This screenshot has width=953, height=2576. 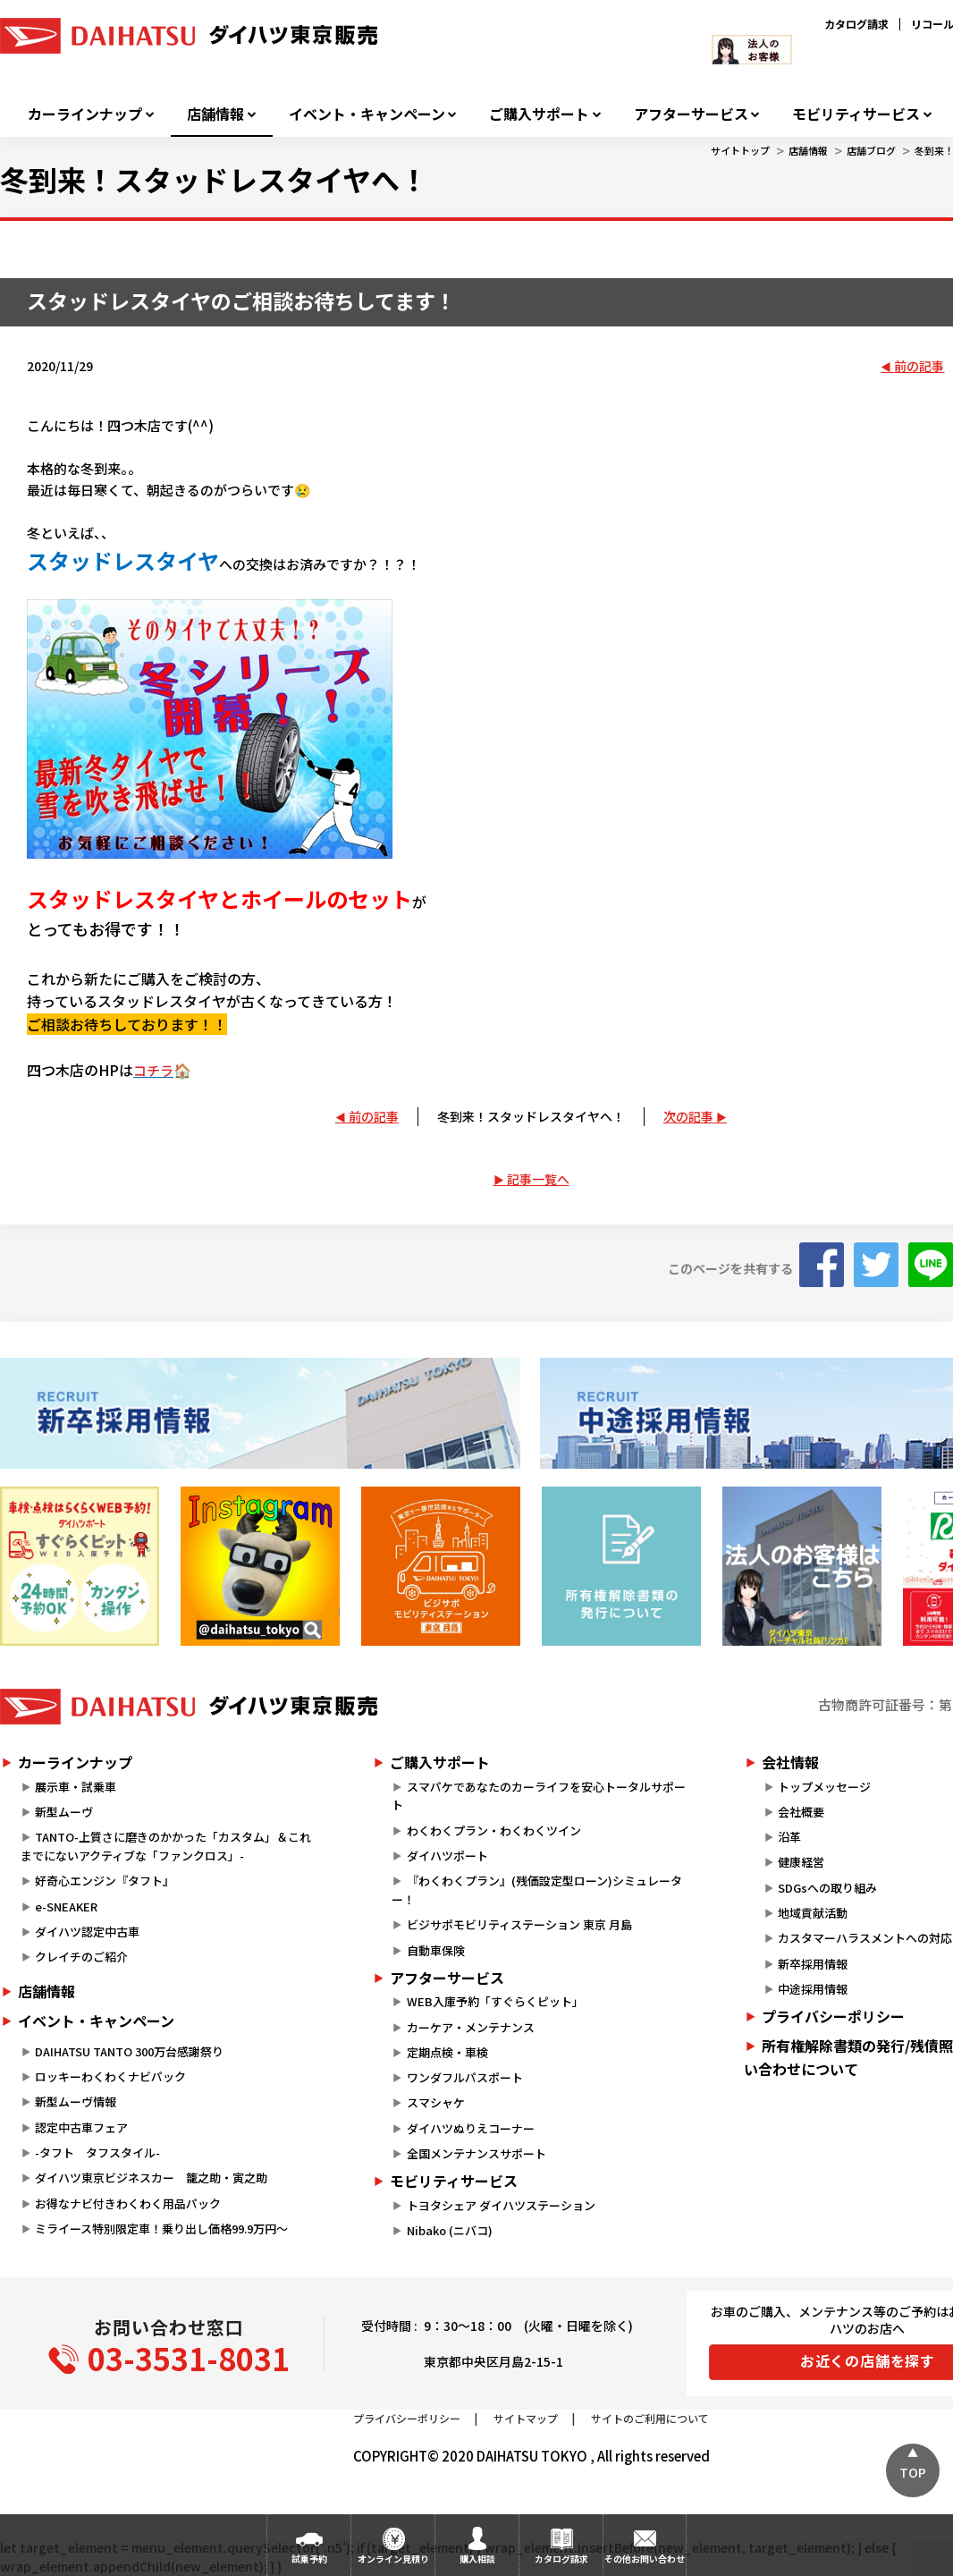 What do you see at coordinates (367, 114) in the screenshot?
I see `イベント・キャンペーン` at bounding box center [367, 114].